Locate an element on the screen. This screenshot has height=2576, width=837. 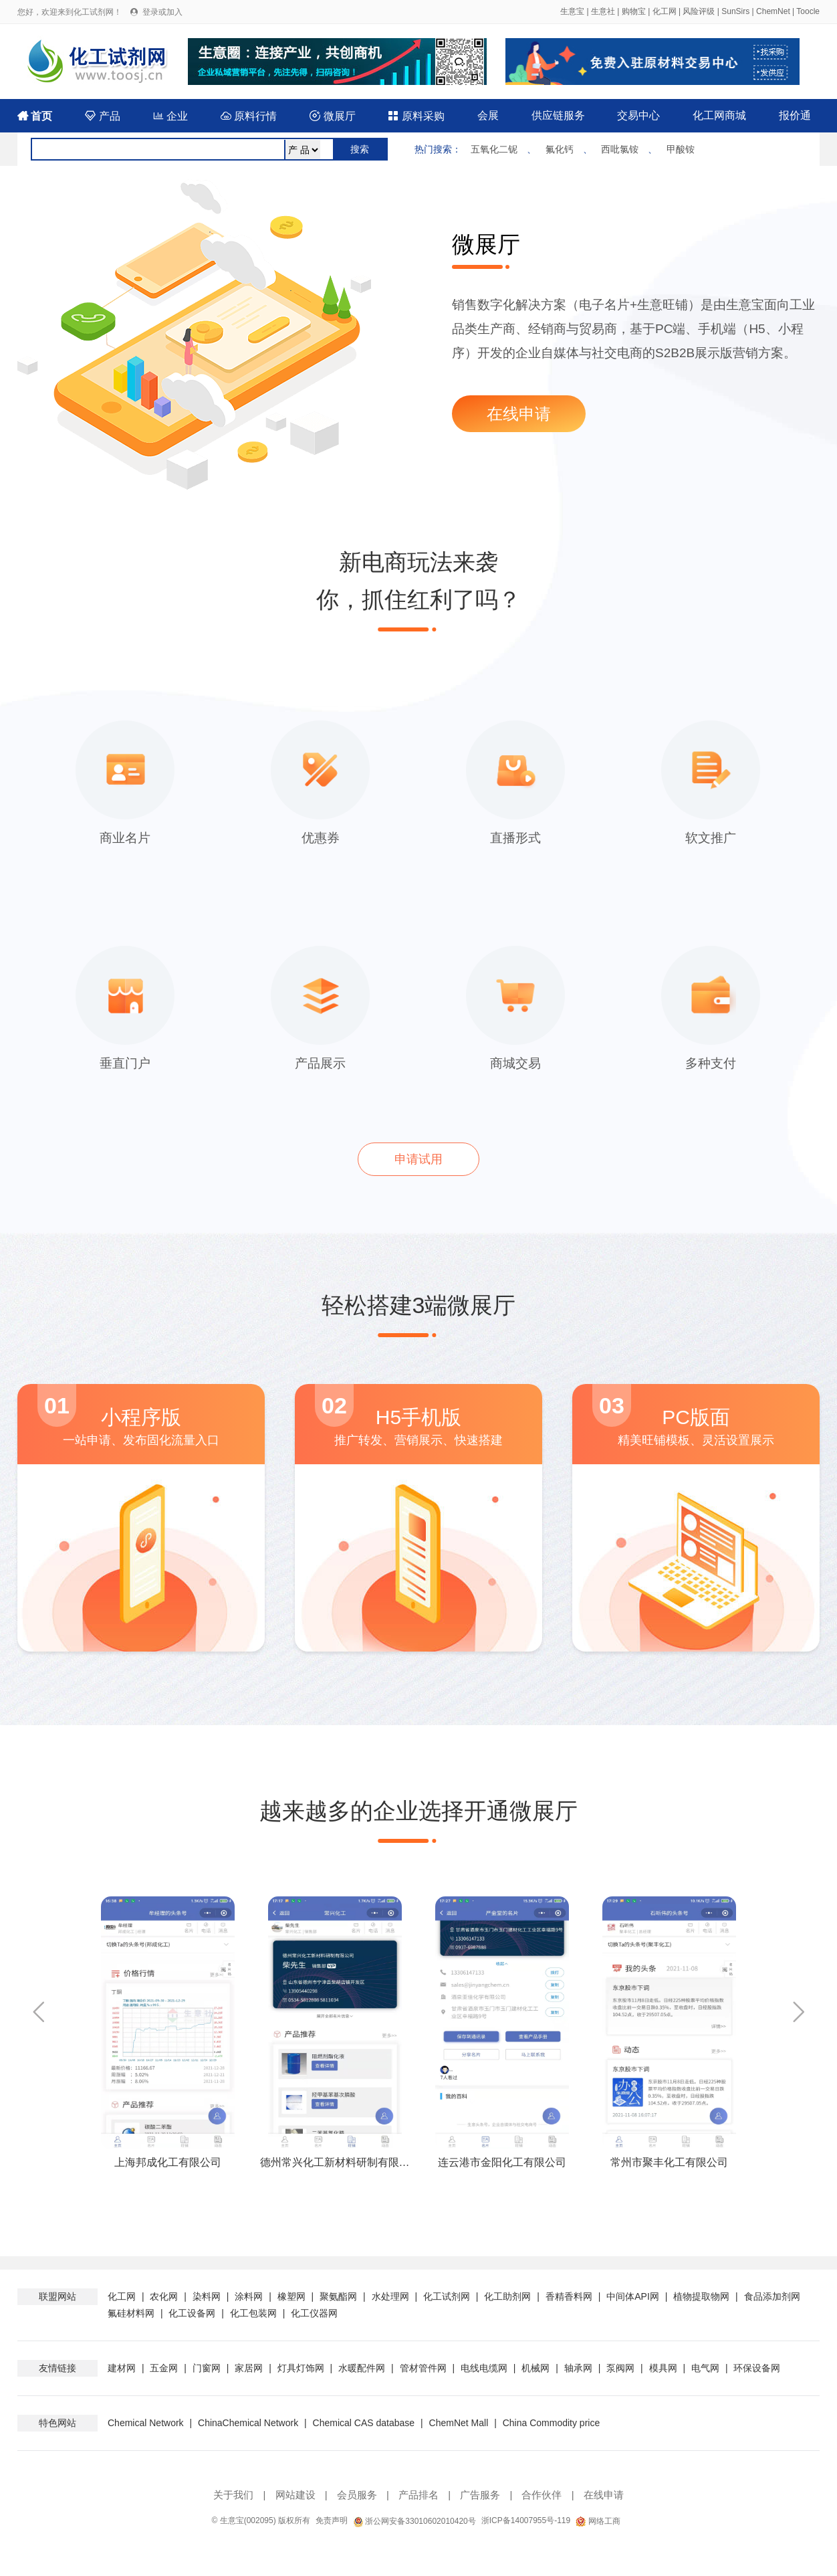
产品排名 is located at coordinates (418, 2494).